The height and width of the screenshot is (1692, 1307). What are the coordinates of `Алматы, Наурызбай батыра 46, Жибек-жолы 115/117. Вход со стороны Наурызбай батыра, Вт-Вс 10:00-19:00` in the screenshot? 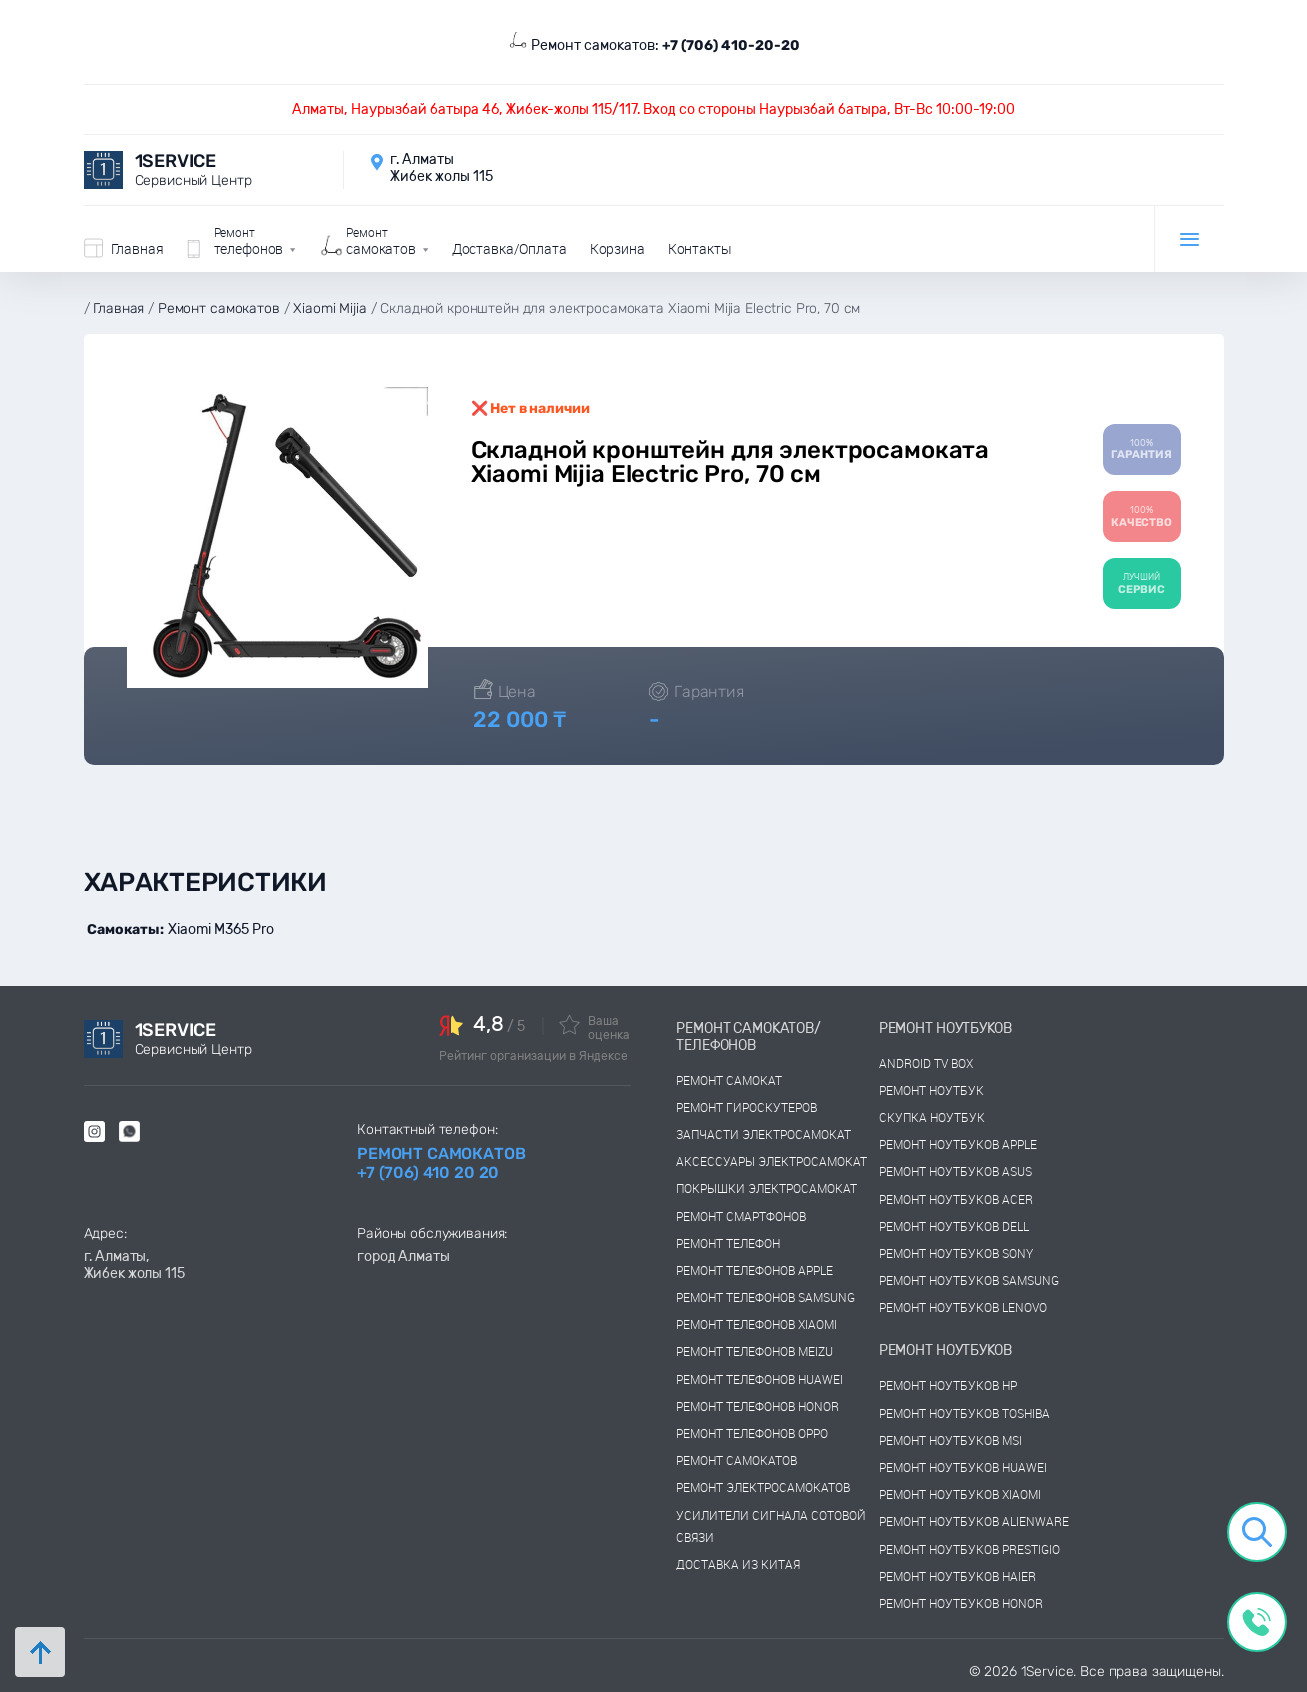 It's located at (653, 109).